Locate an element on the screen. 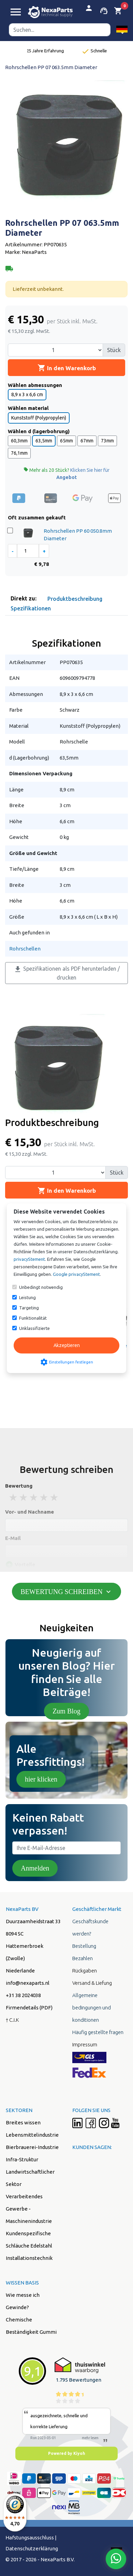 The image size is (133, 2576). Rückgaben is located at coordinates (84, 1970).